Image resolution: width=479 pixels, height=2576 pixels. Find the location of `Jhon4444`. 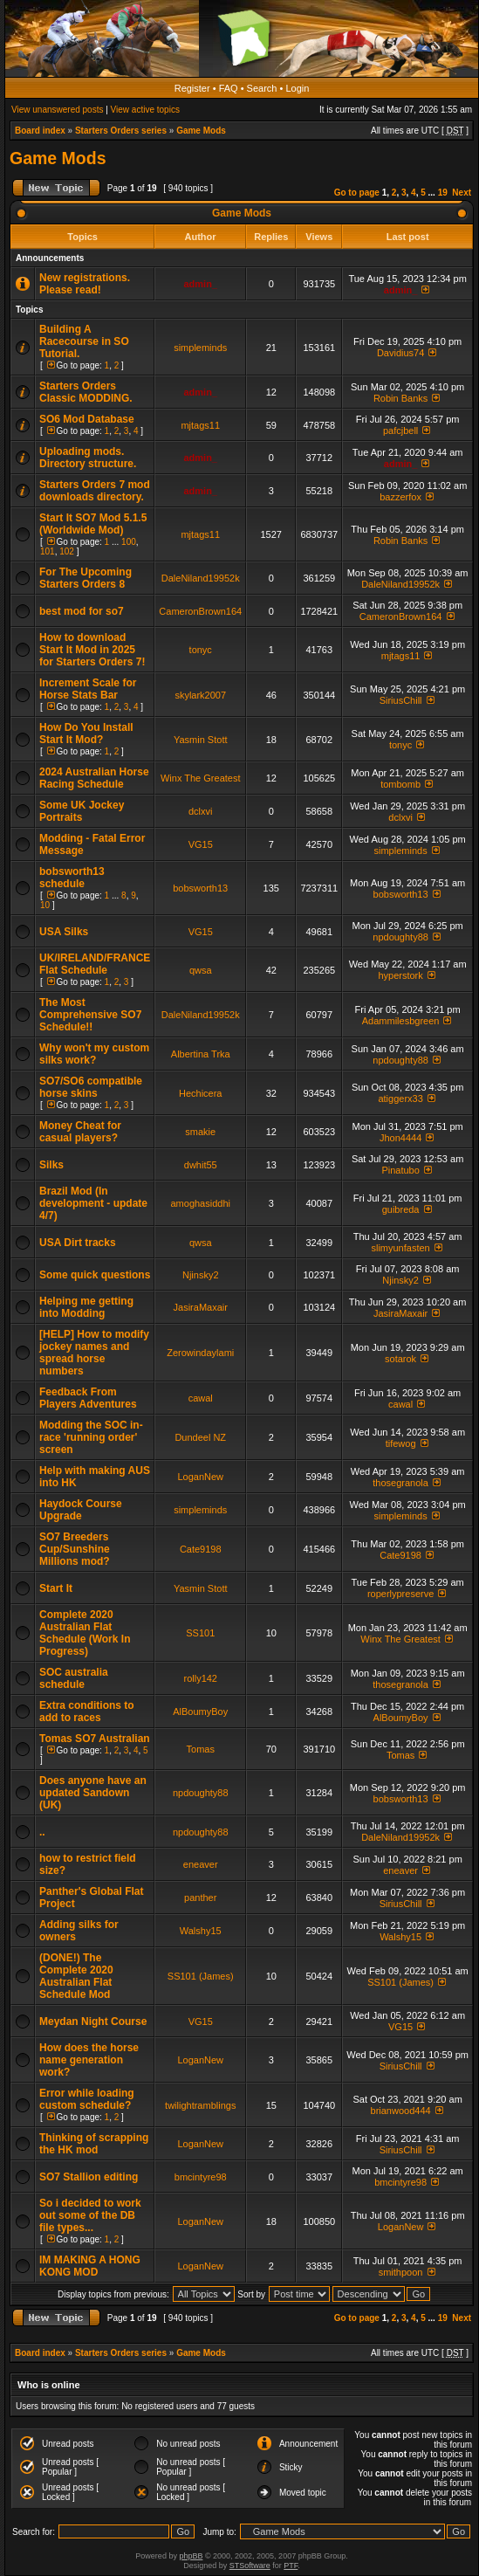

Jhon4444 is located at coordinates (400, 1138).